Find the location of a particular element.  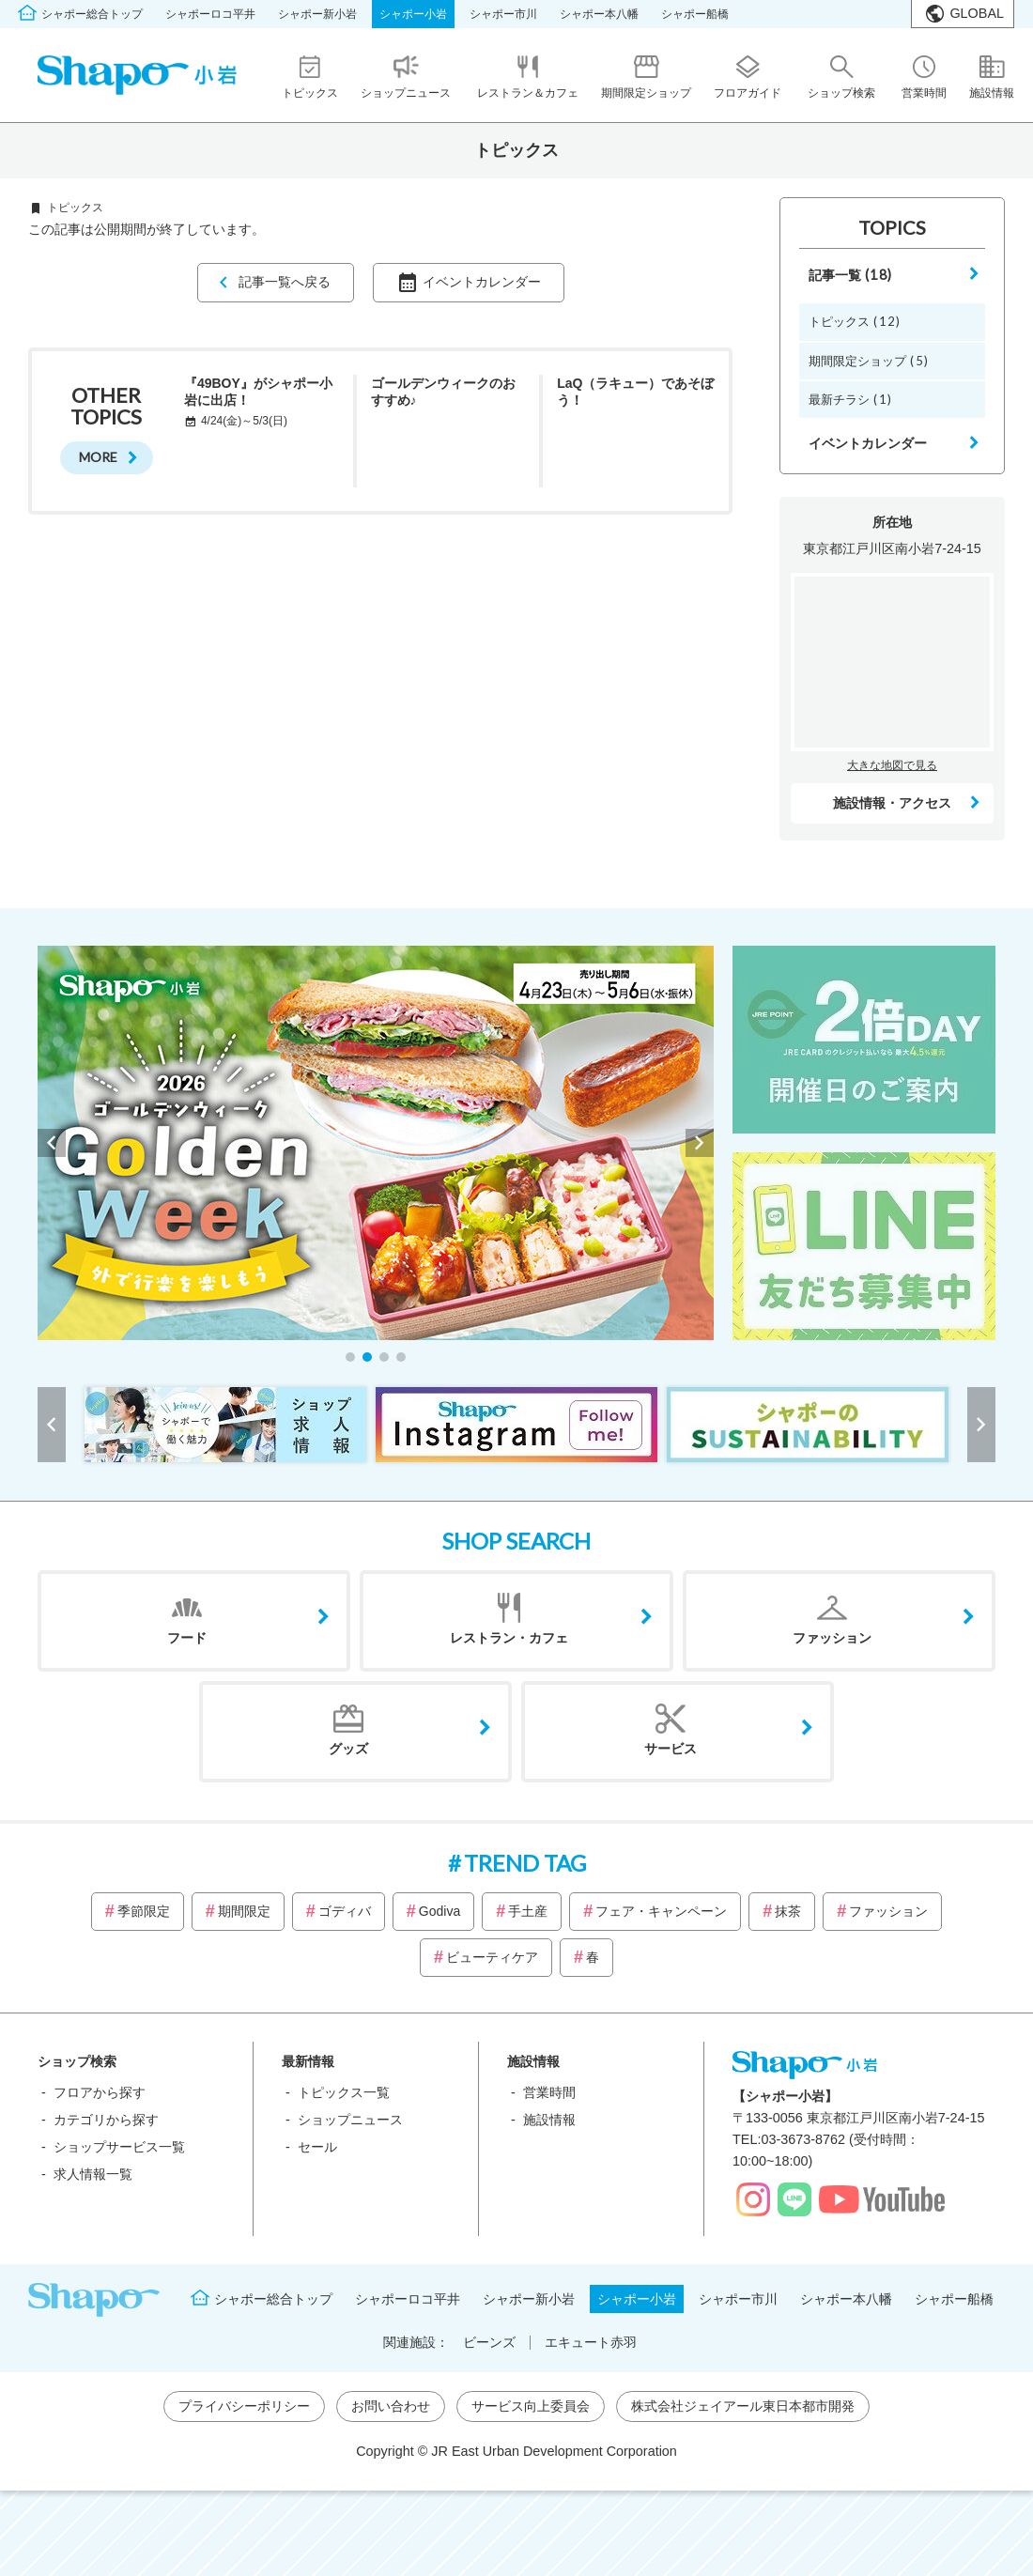

記事一覧へ戻る is located at coordinates (285, 281).